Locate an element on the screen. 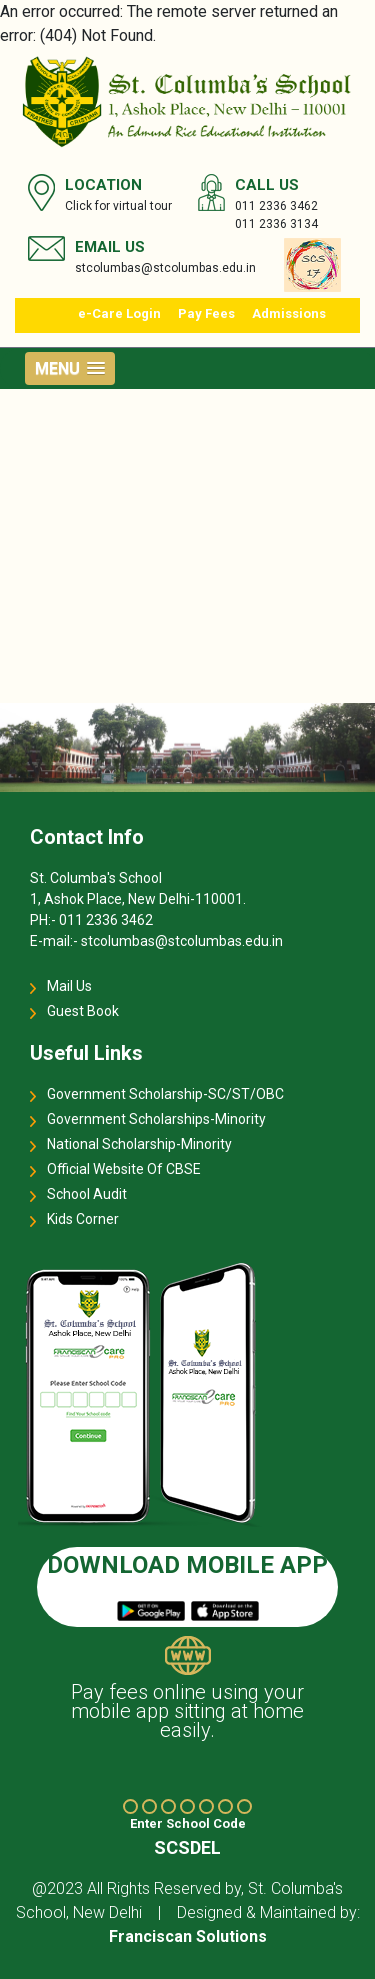 Image resolution: width=375 pixels, height=1979 pixels. Government Scholarship-SC/ST/OBC is located at coordinates (165, 1094).